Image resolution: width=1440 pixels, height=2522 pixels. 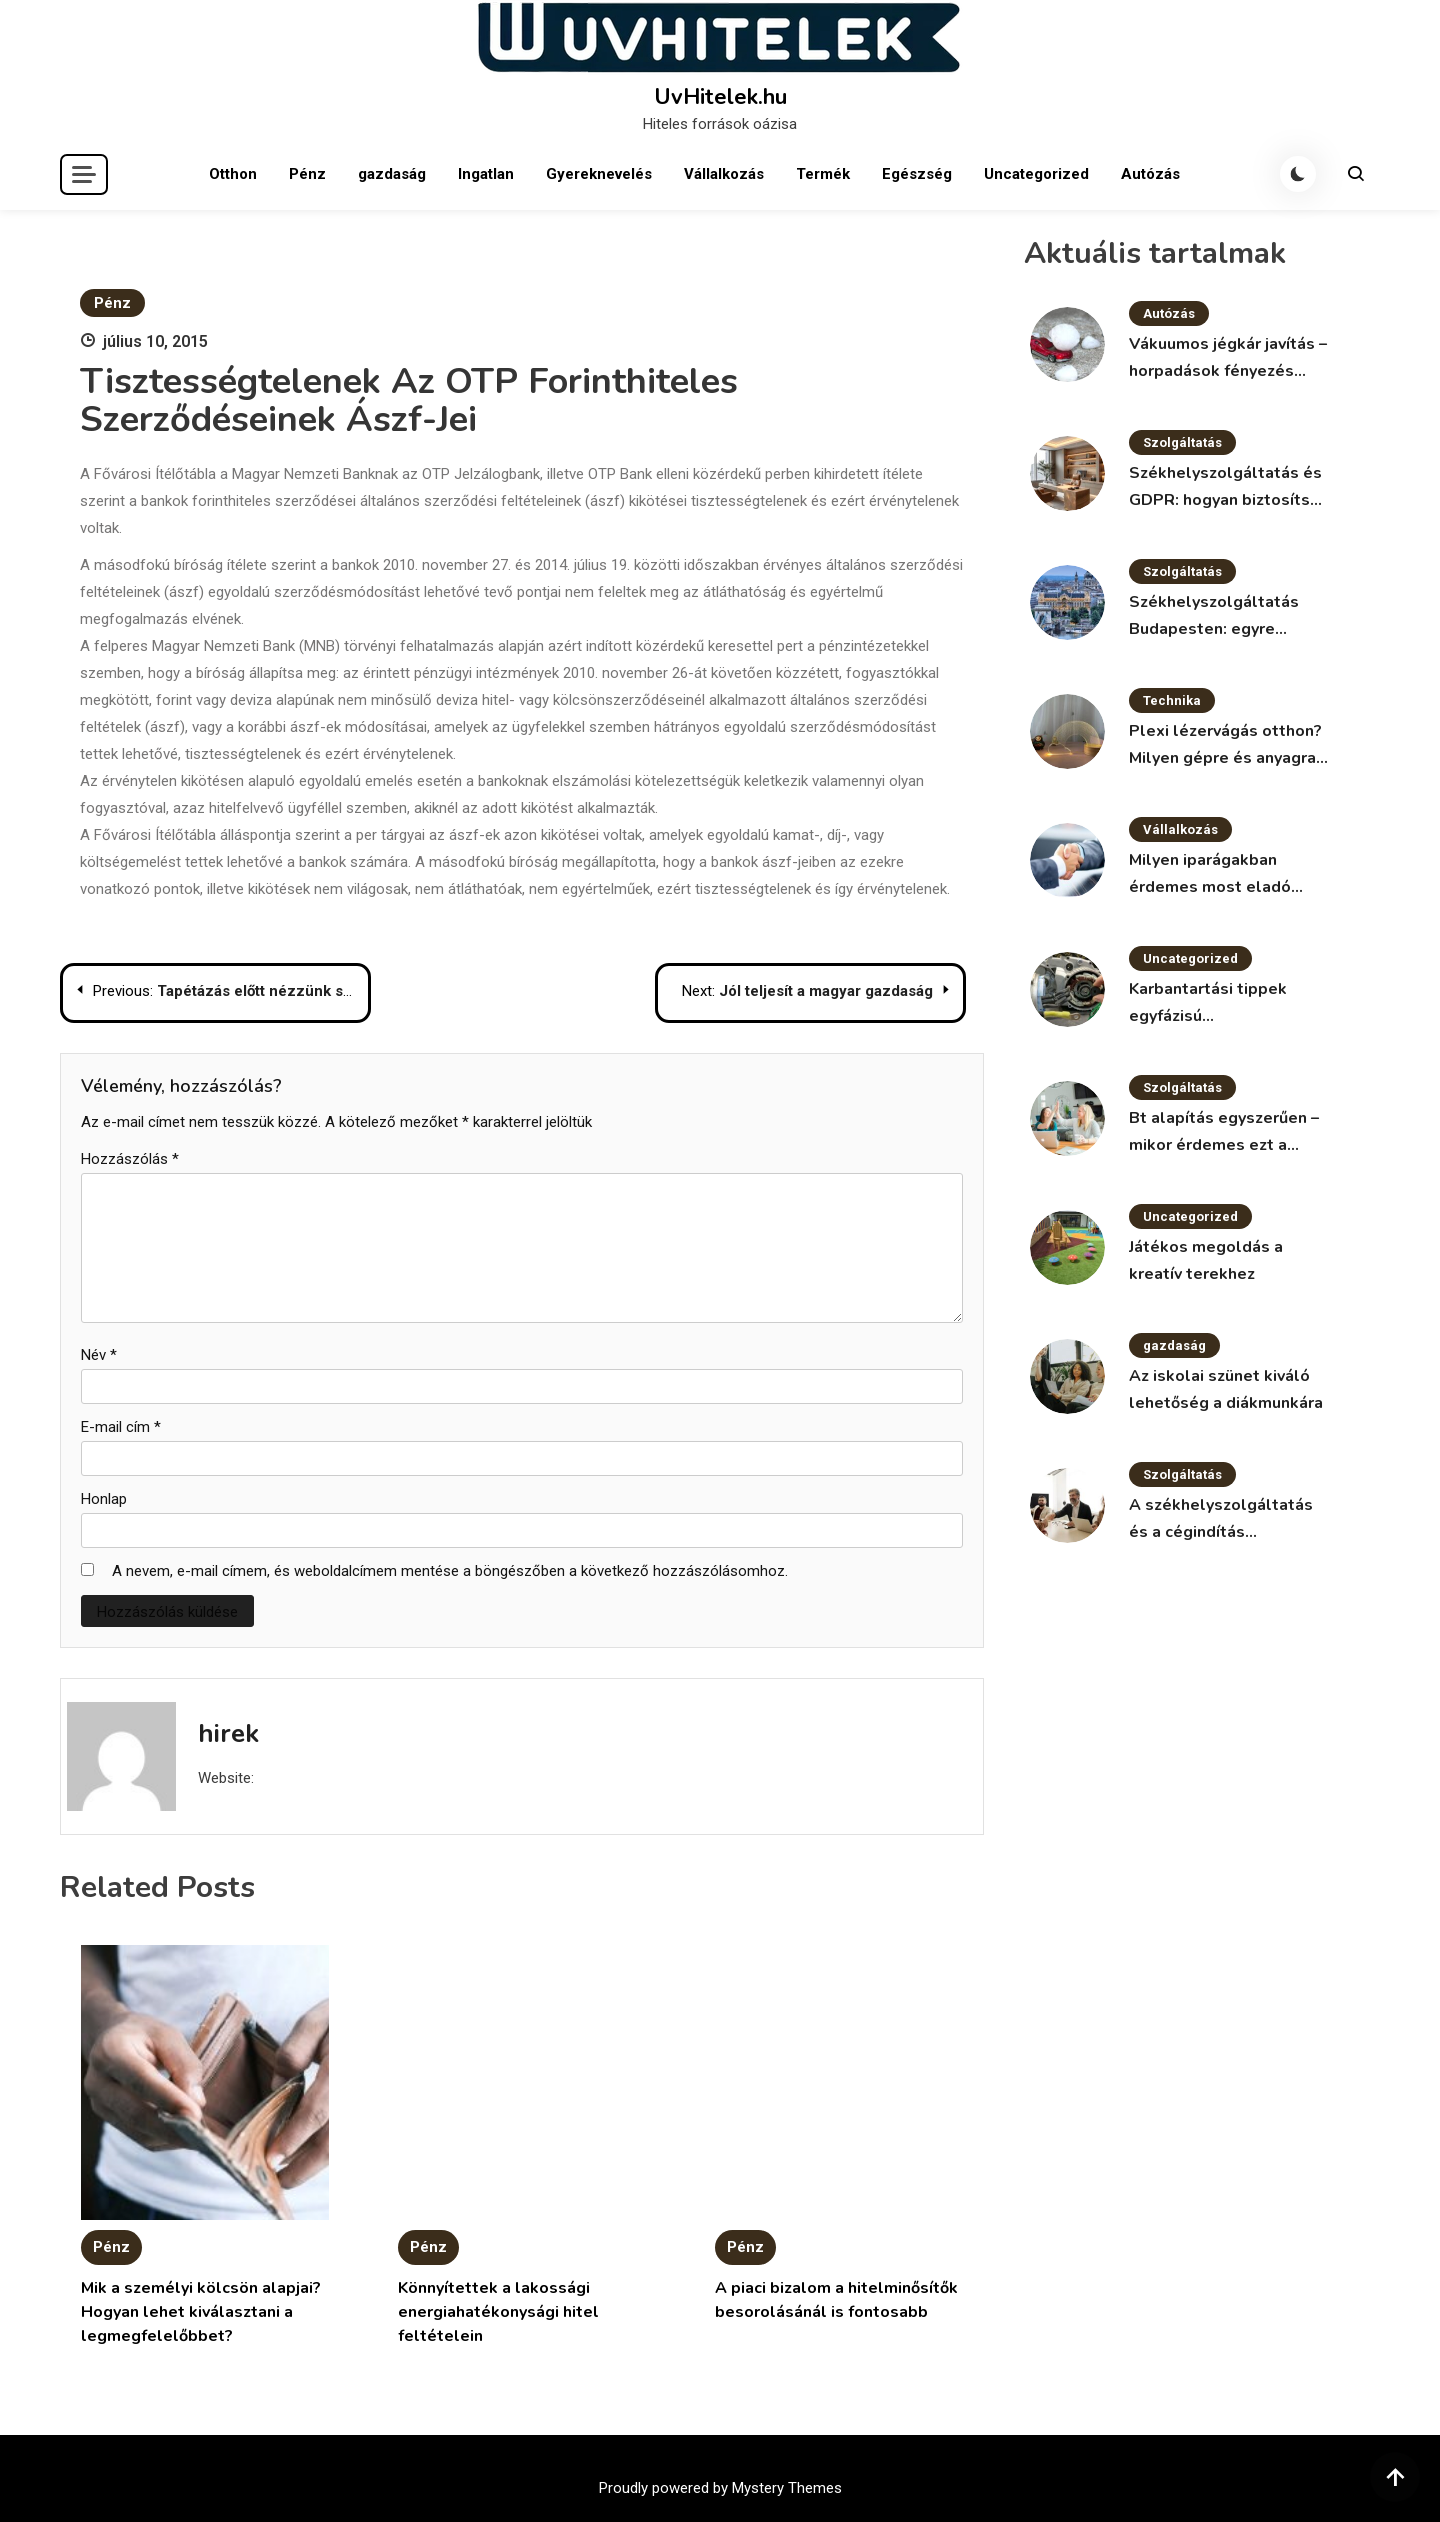 I want to click on Bt alapítás egyszerűen – mikor érdemes ezt a formát választani?, so click(x=1224, y=1133).